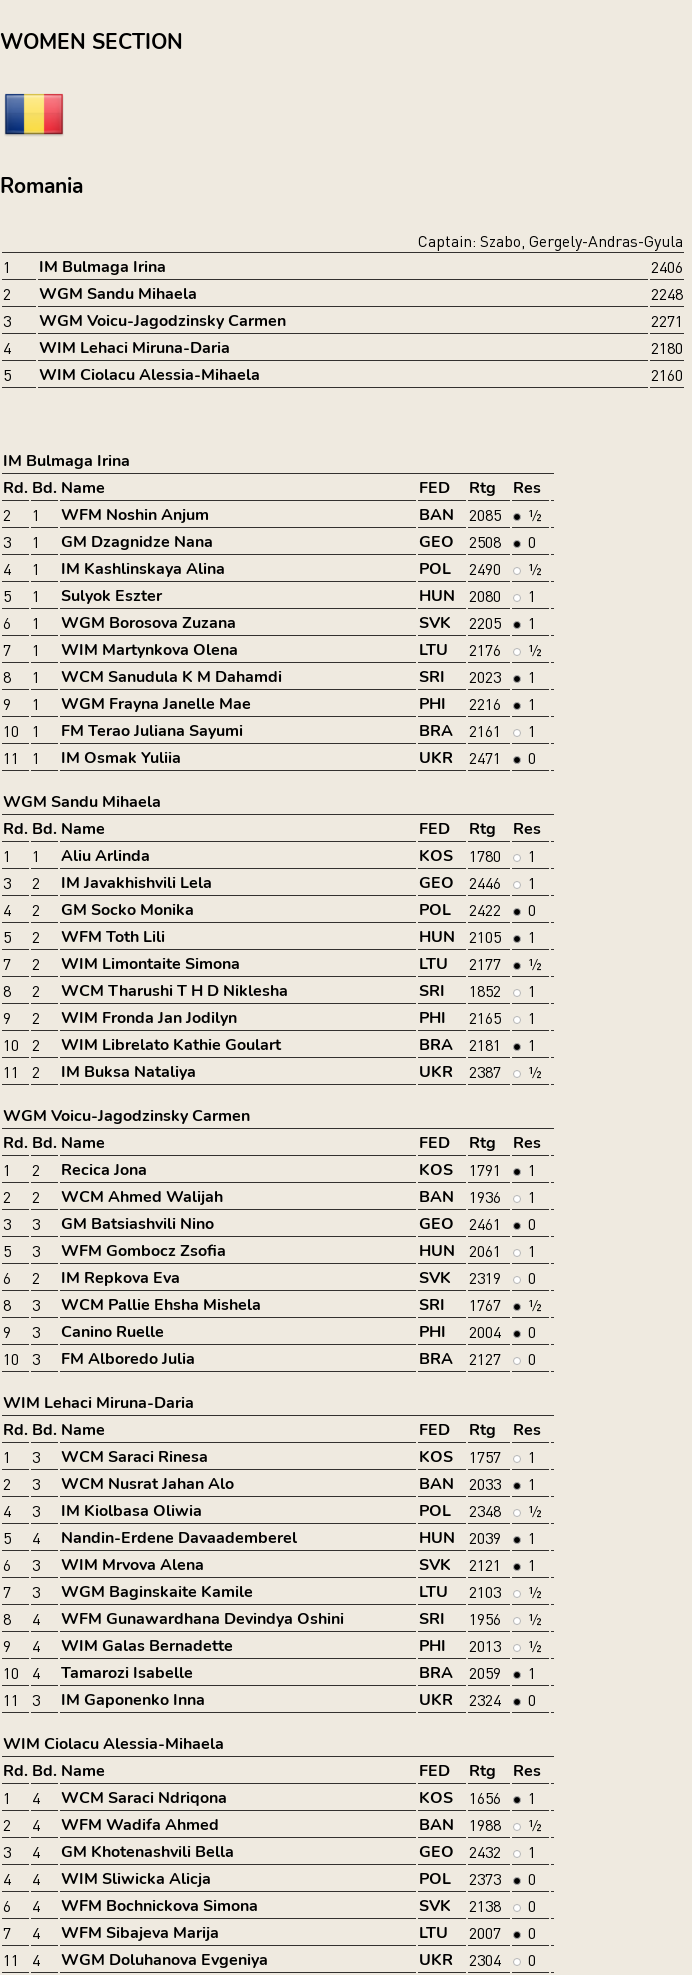 Image resolution: width=692 pixels, height=1975 pixels. What do you see at coordinates (147, 1646) in the screenshot?
I see `WIM Galas Bernadette` at bounding box center [147, 1646].